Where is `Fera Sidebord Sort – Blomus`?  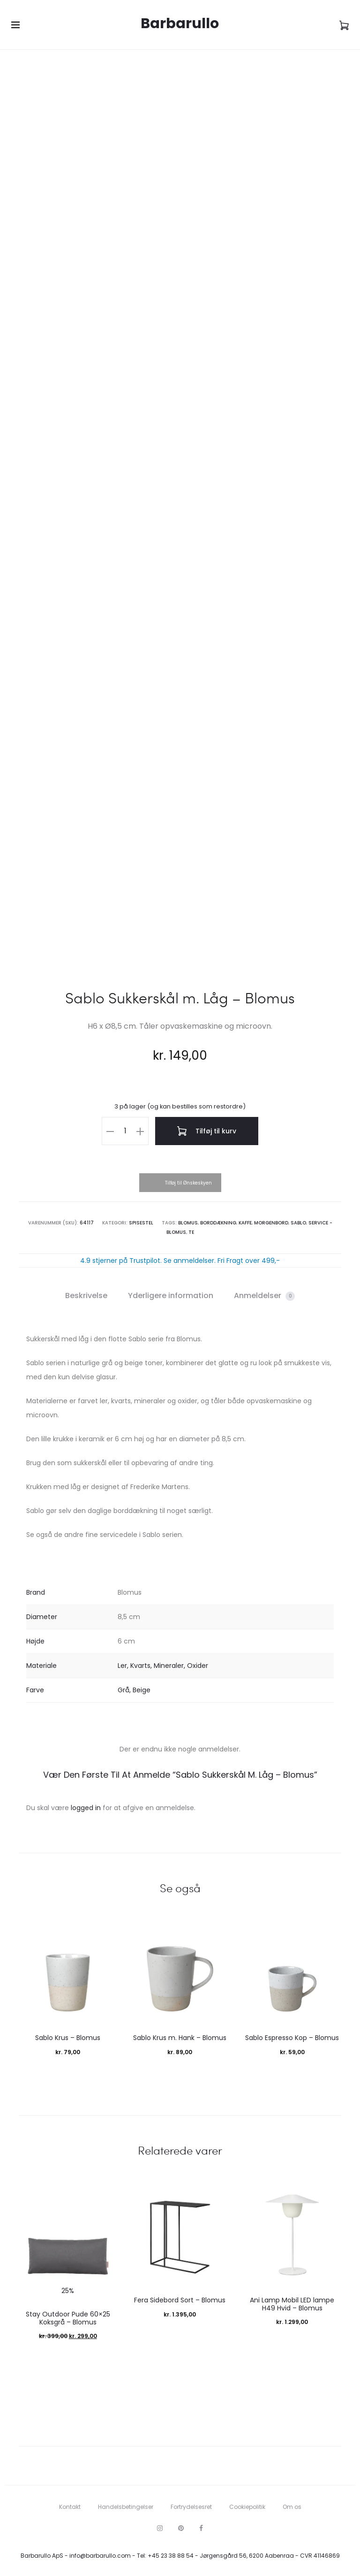 Fera Sidebord Sort – Blomus is located at coordinates (179, 2300).